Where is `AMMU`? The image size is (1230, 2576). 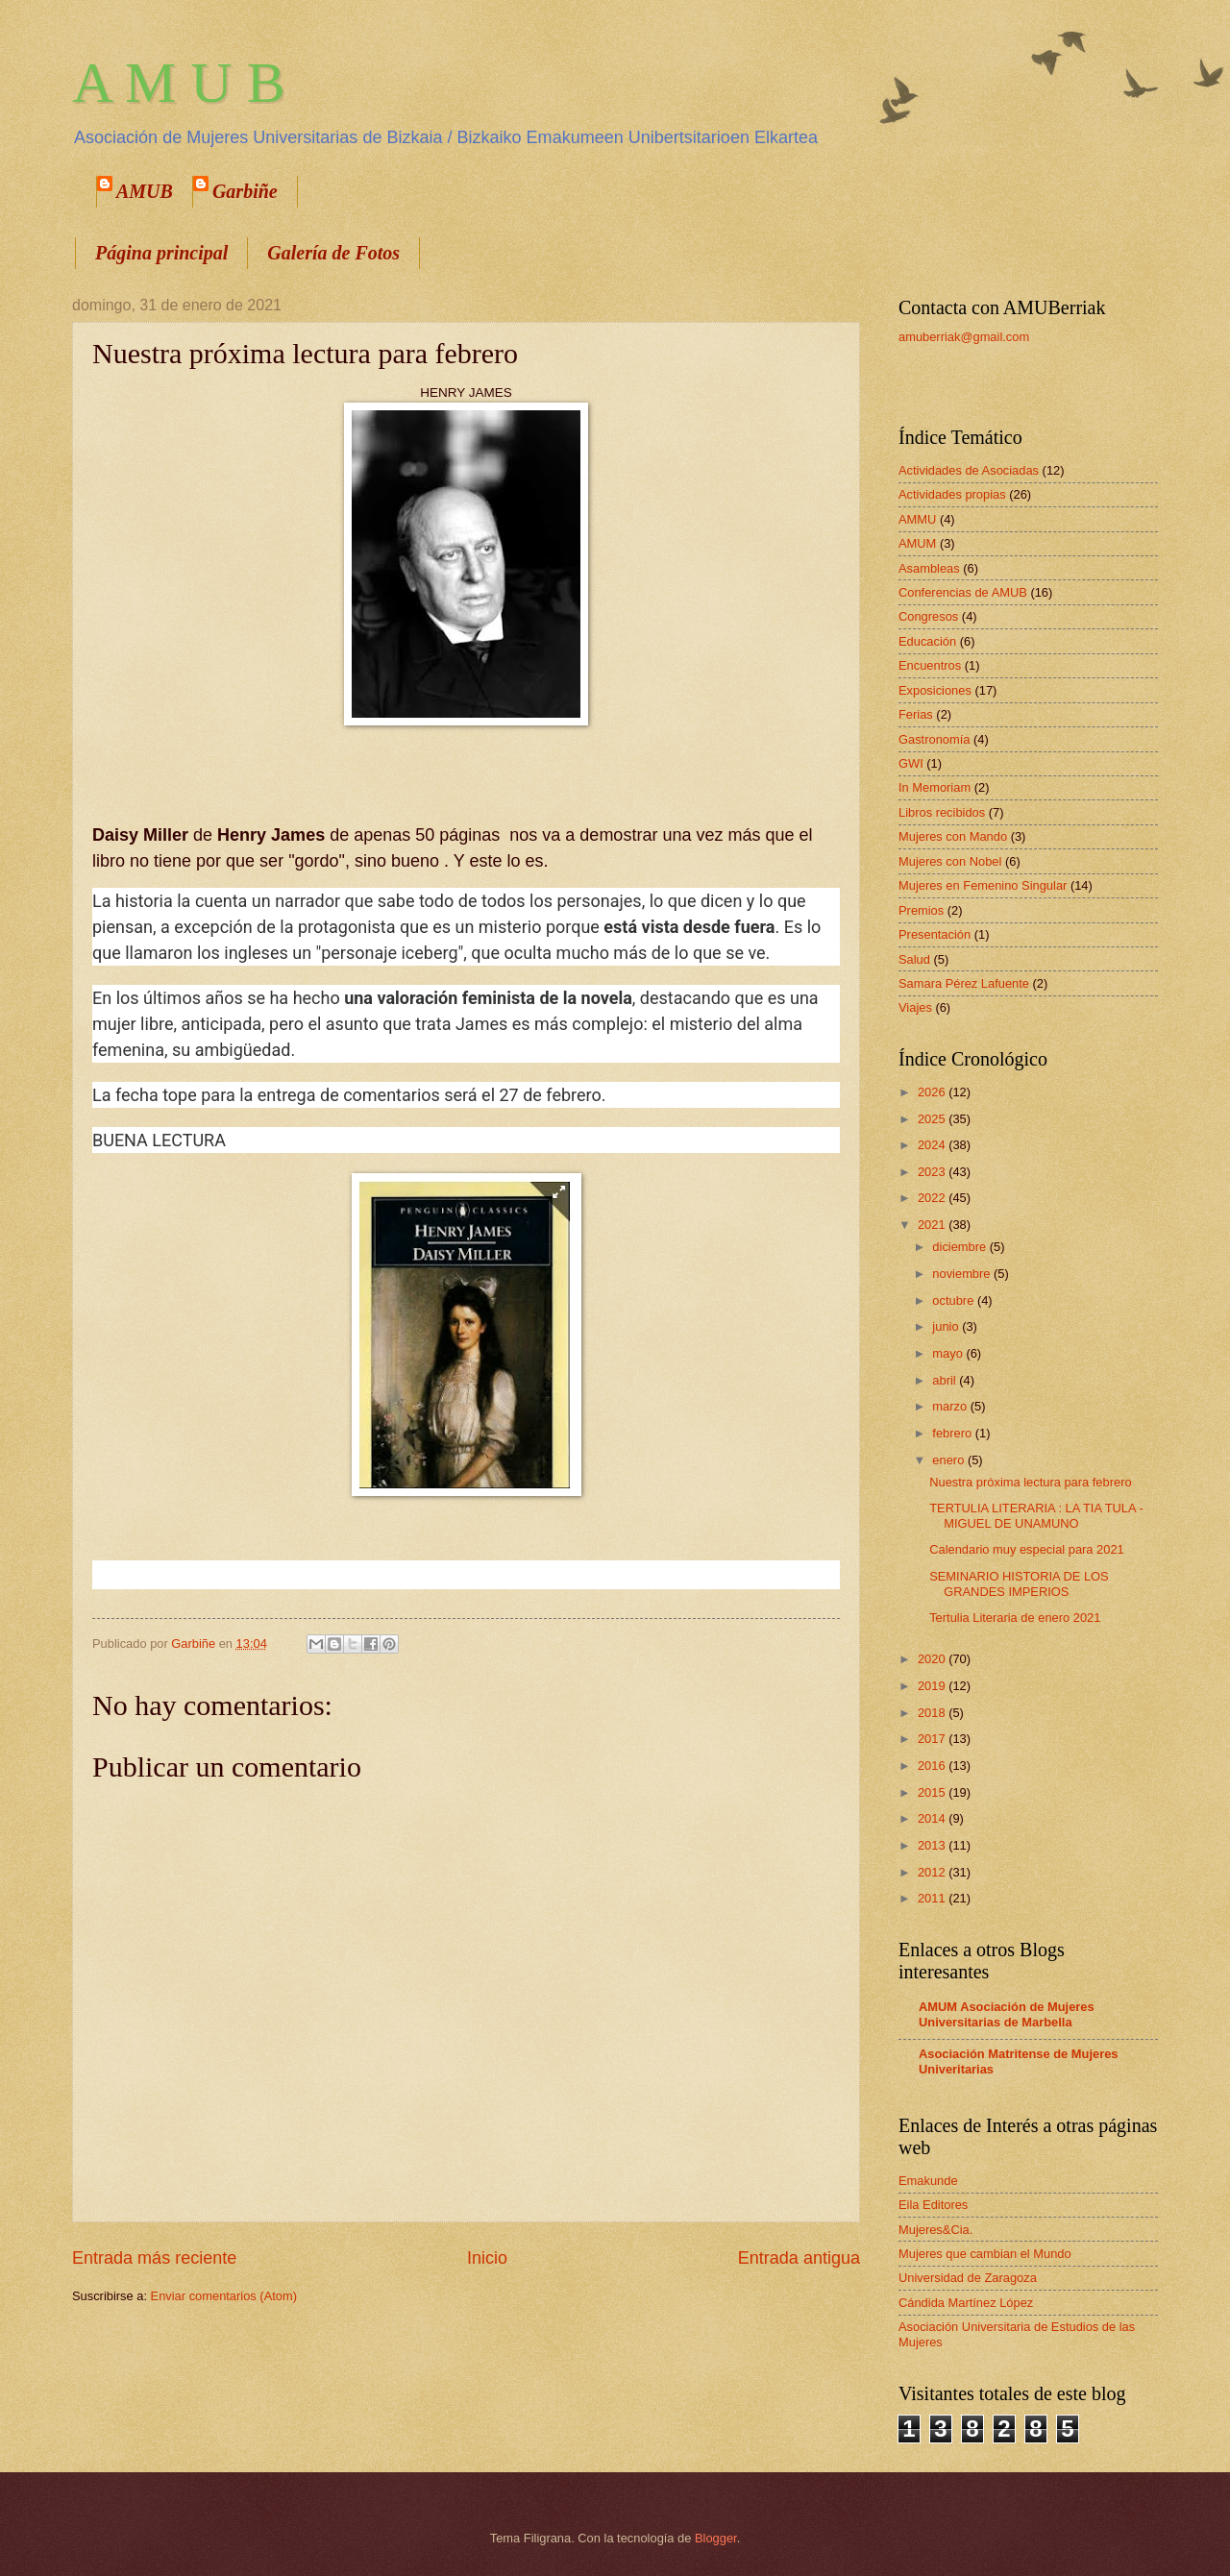
AMMU is located at coordinates (917, 519).